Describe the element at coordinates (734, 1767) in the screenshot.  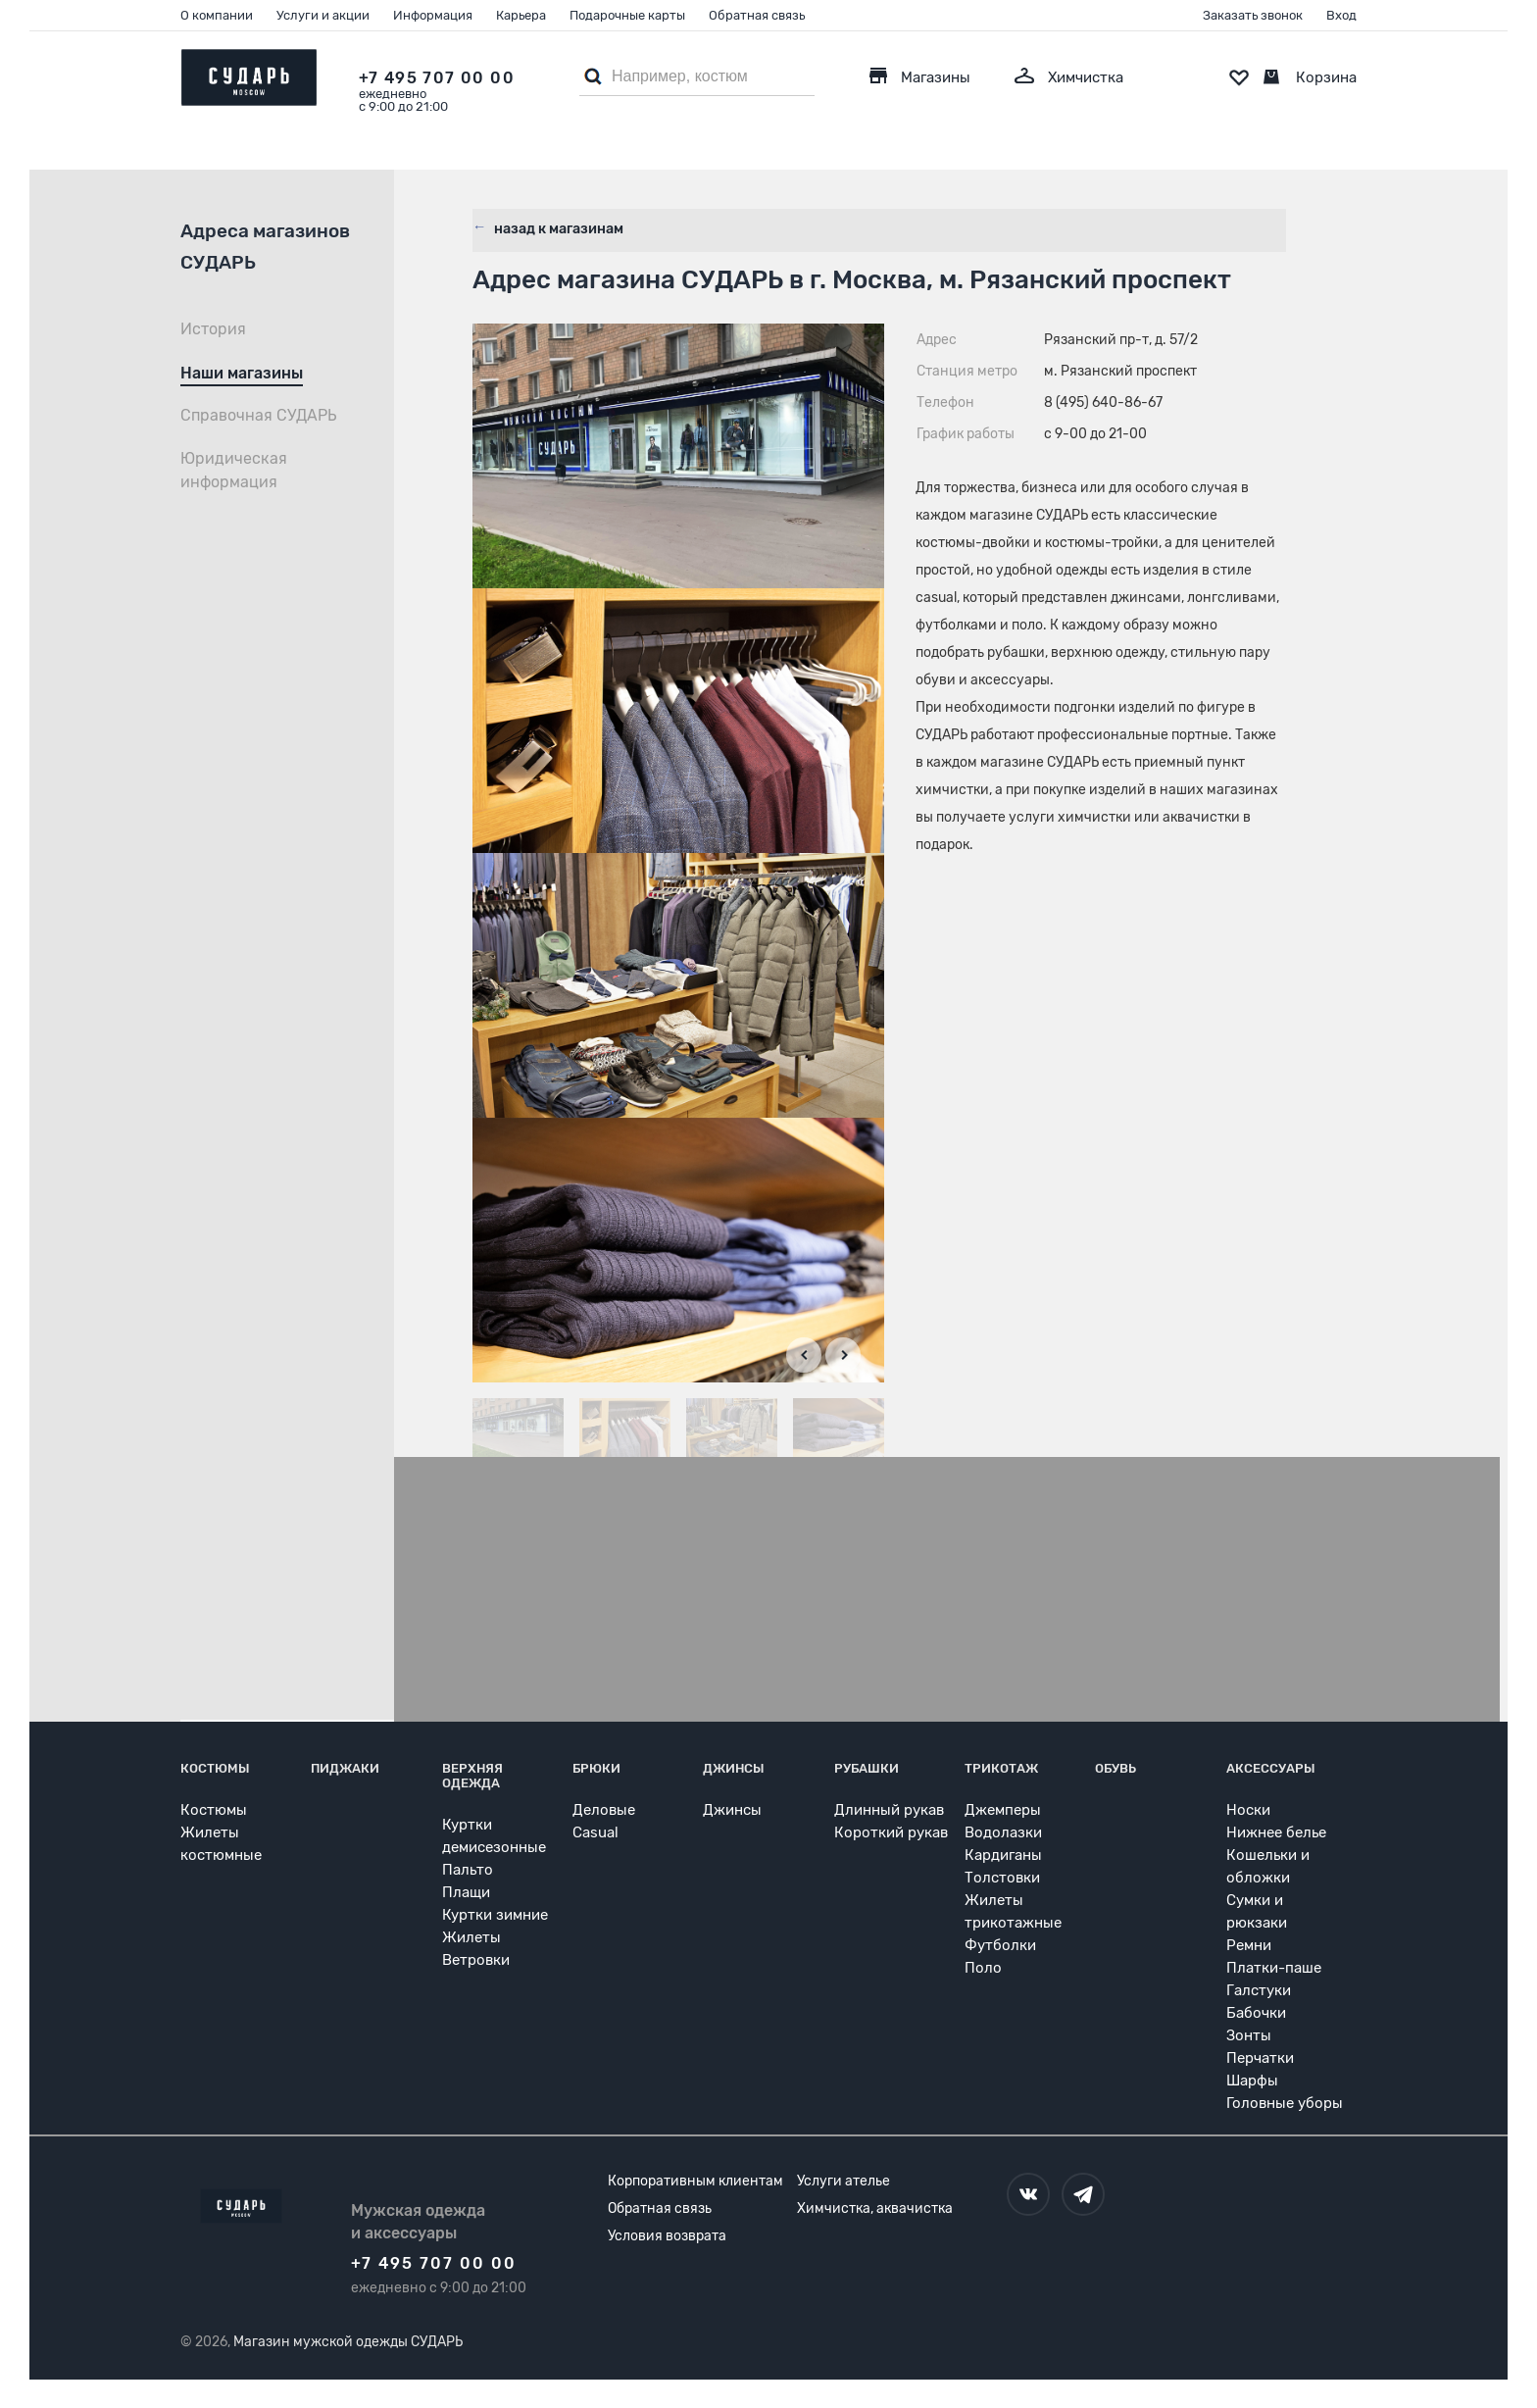
I see `Джинсы` at that location.